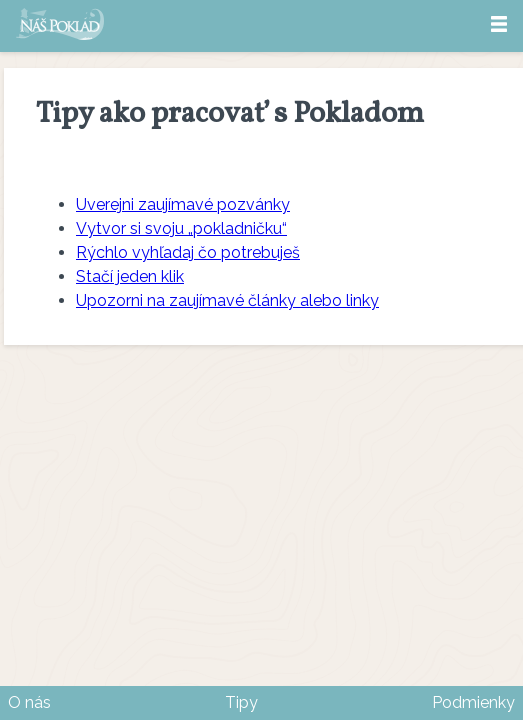  Describe the element at coordinates (181, 228) in the screenshot. I see `Vytvor si svoju „pokladničku“` at that location.